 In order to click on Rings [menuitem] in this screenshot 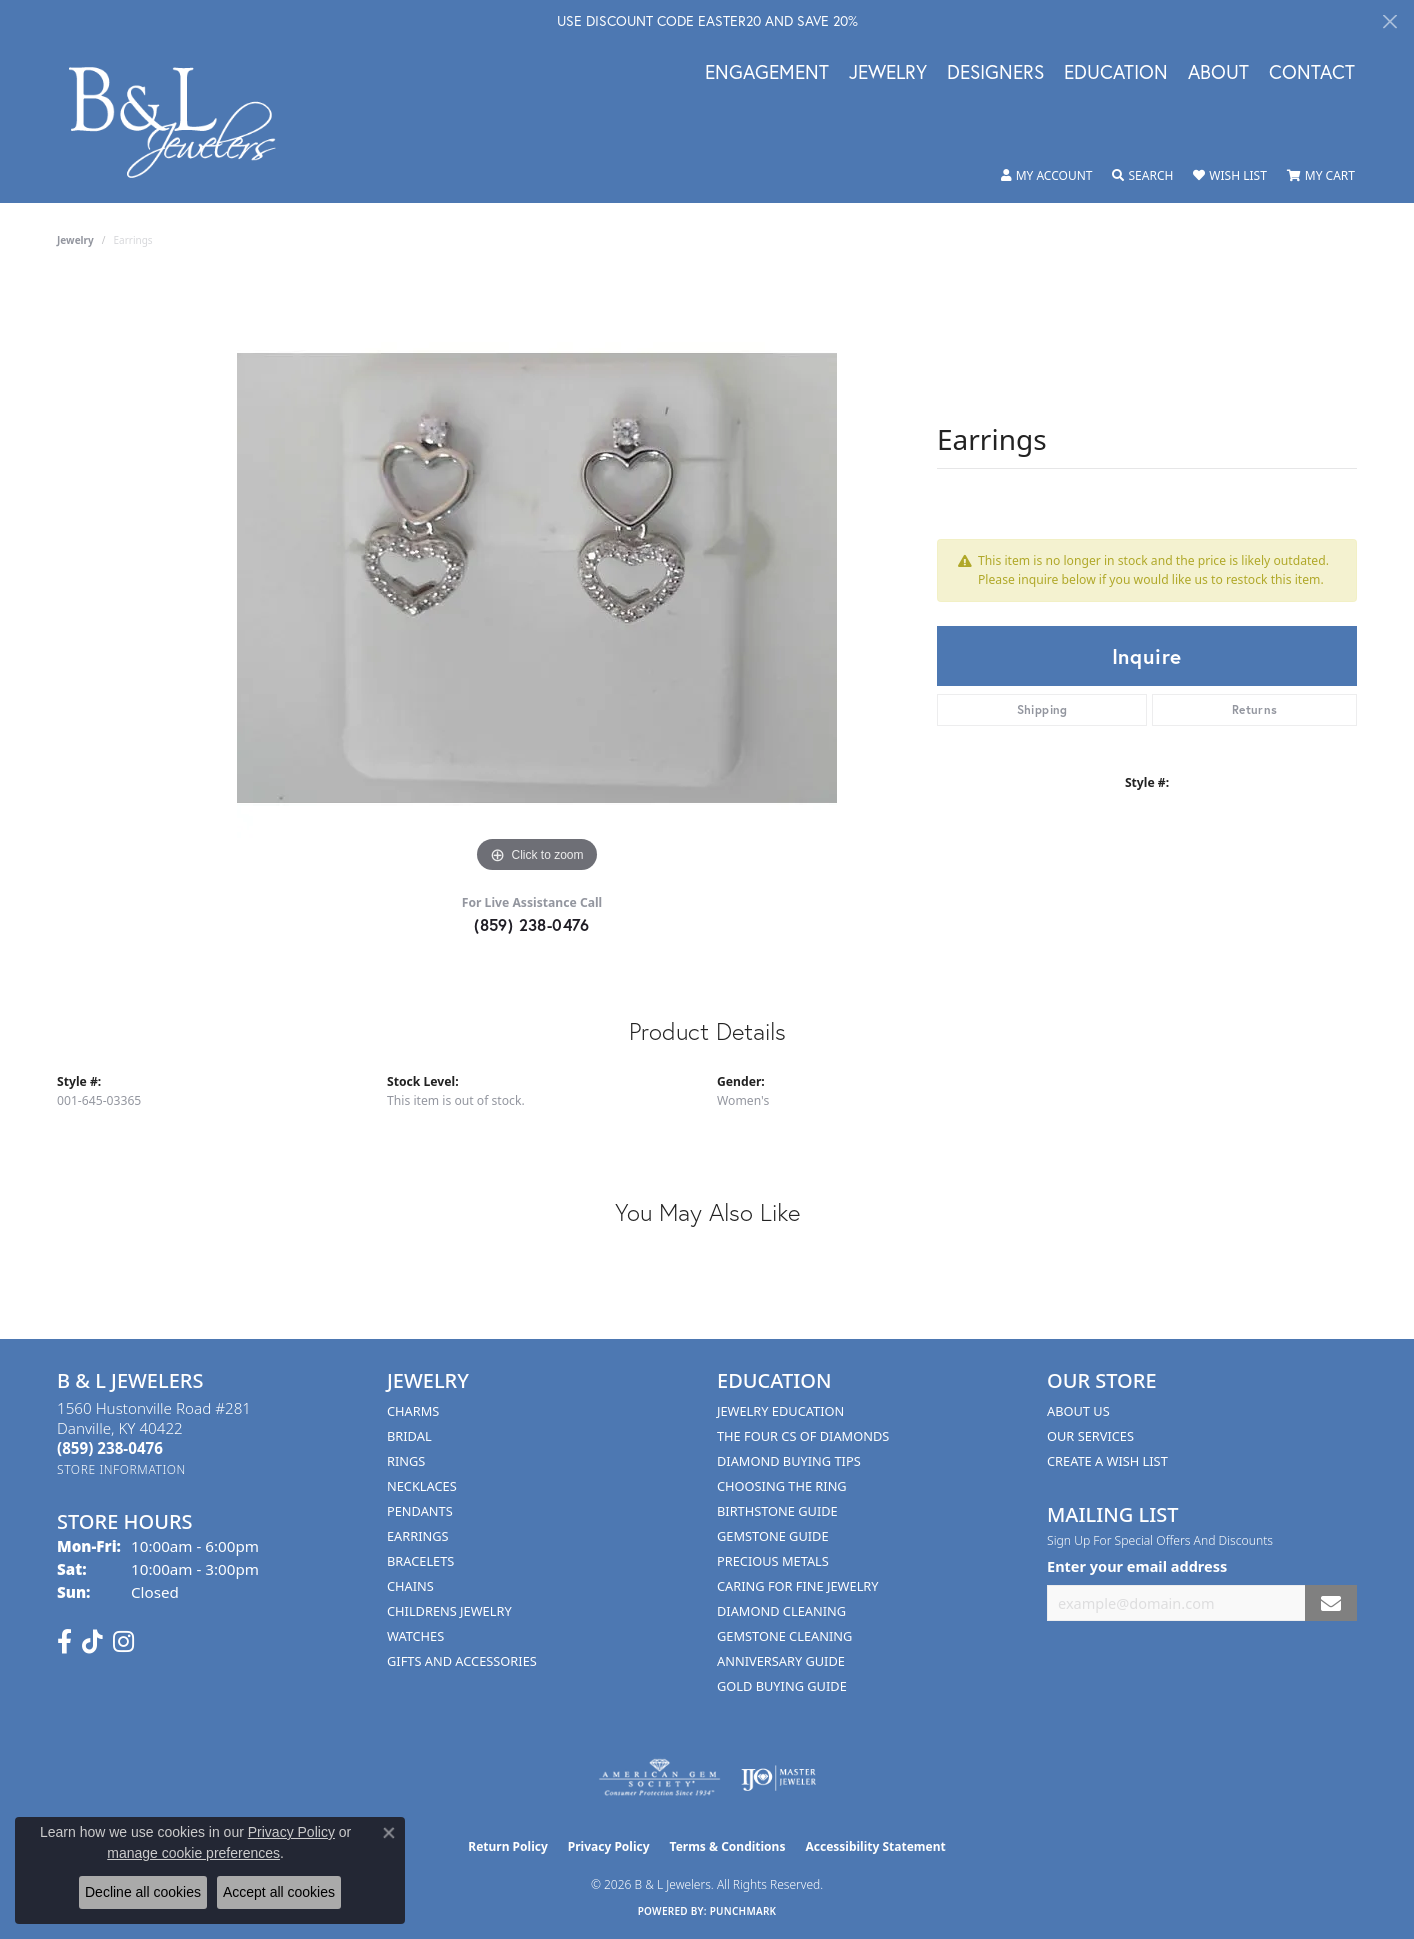, I will do `click(406, 1461)`.